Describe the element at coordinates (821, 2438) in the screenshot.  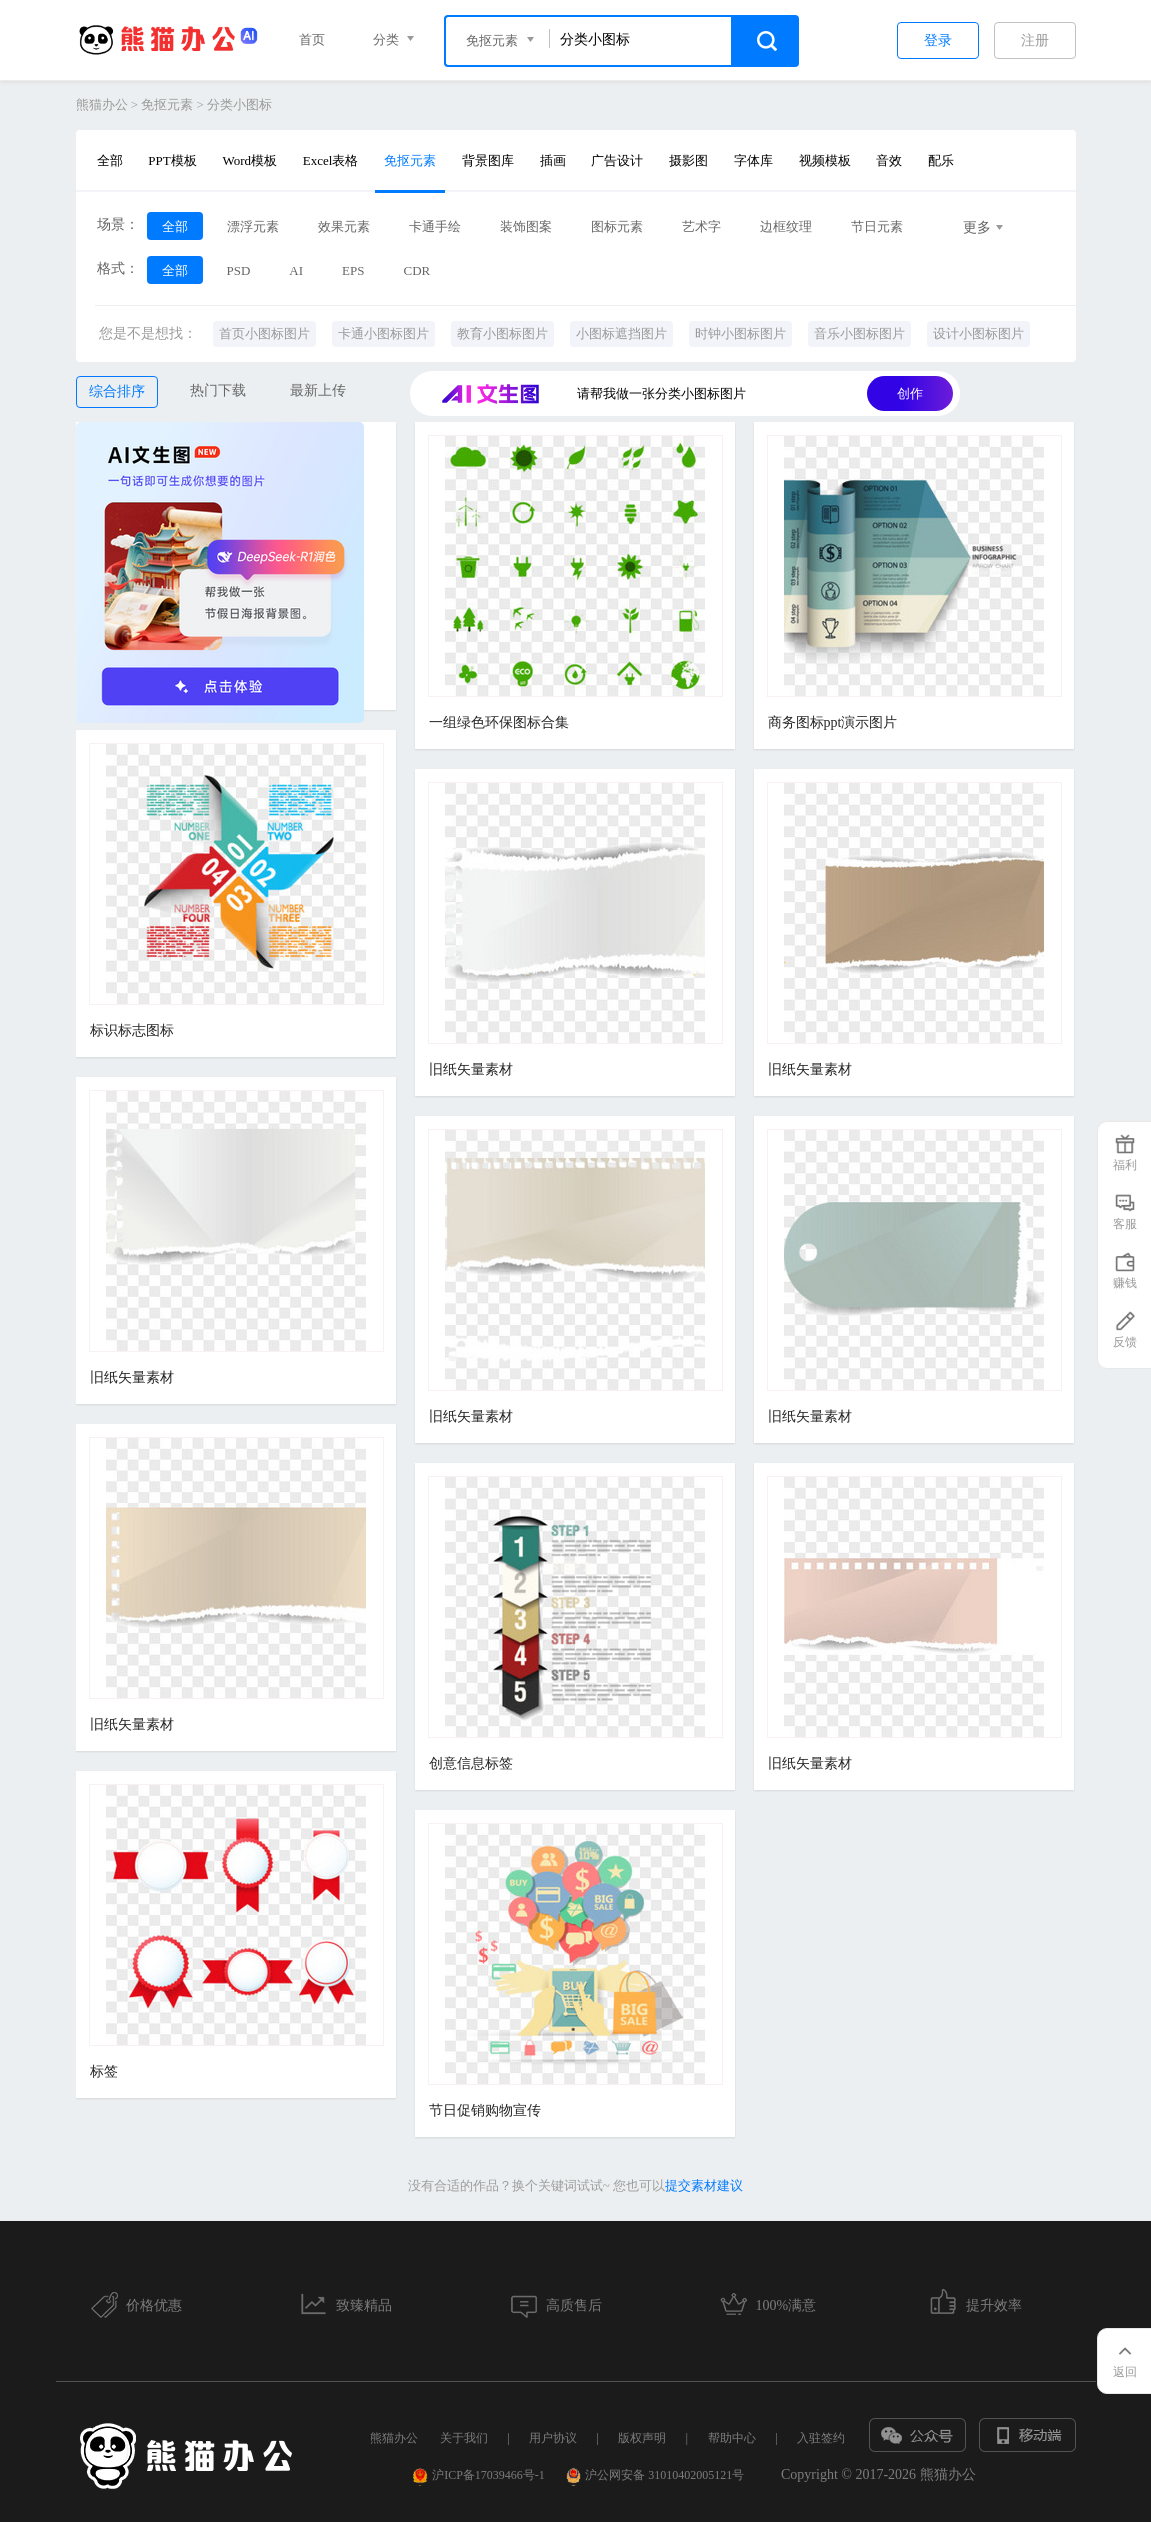
I see `入驻签约` at that location.